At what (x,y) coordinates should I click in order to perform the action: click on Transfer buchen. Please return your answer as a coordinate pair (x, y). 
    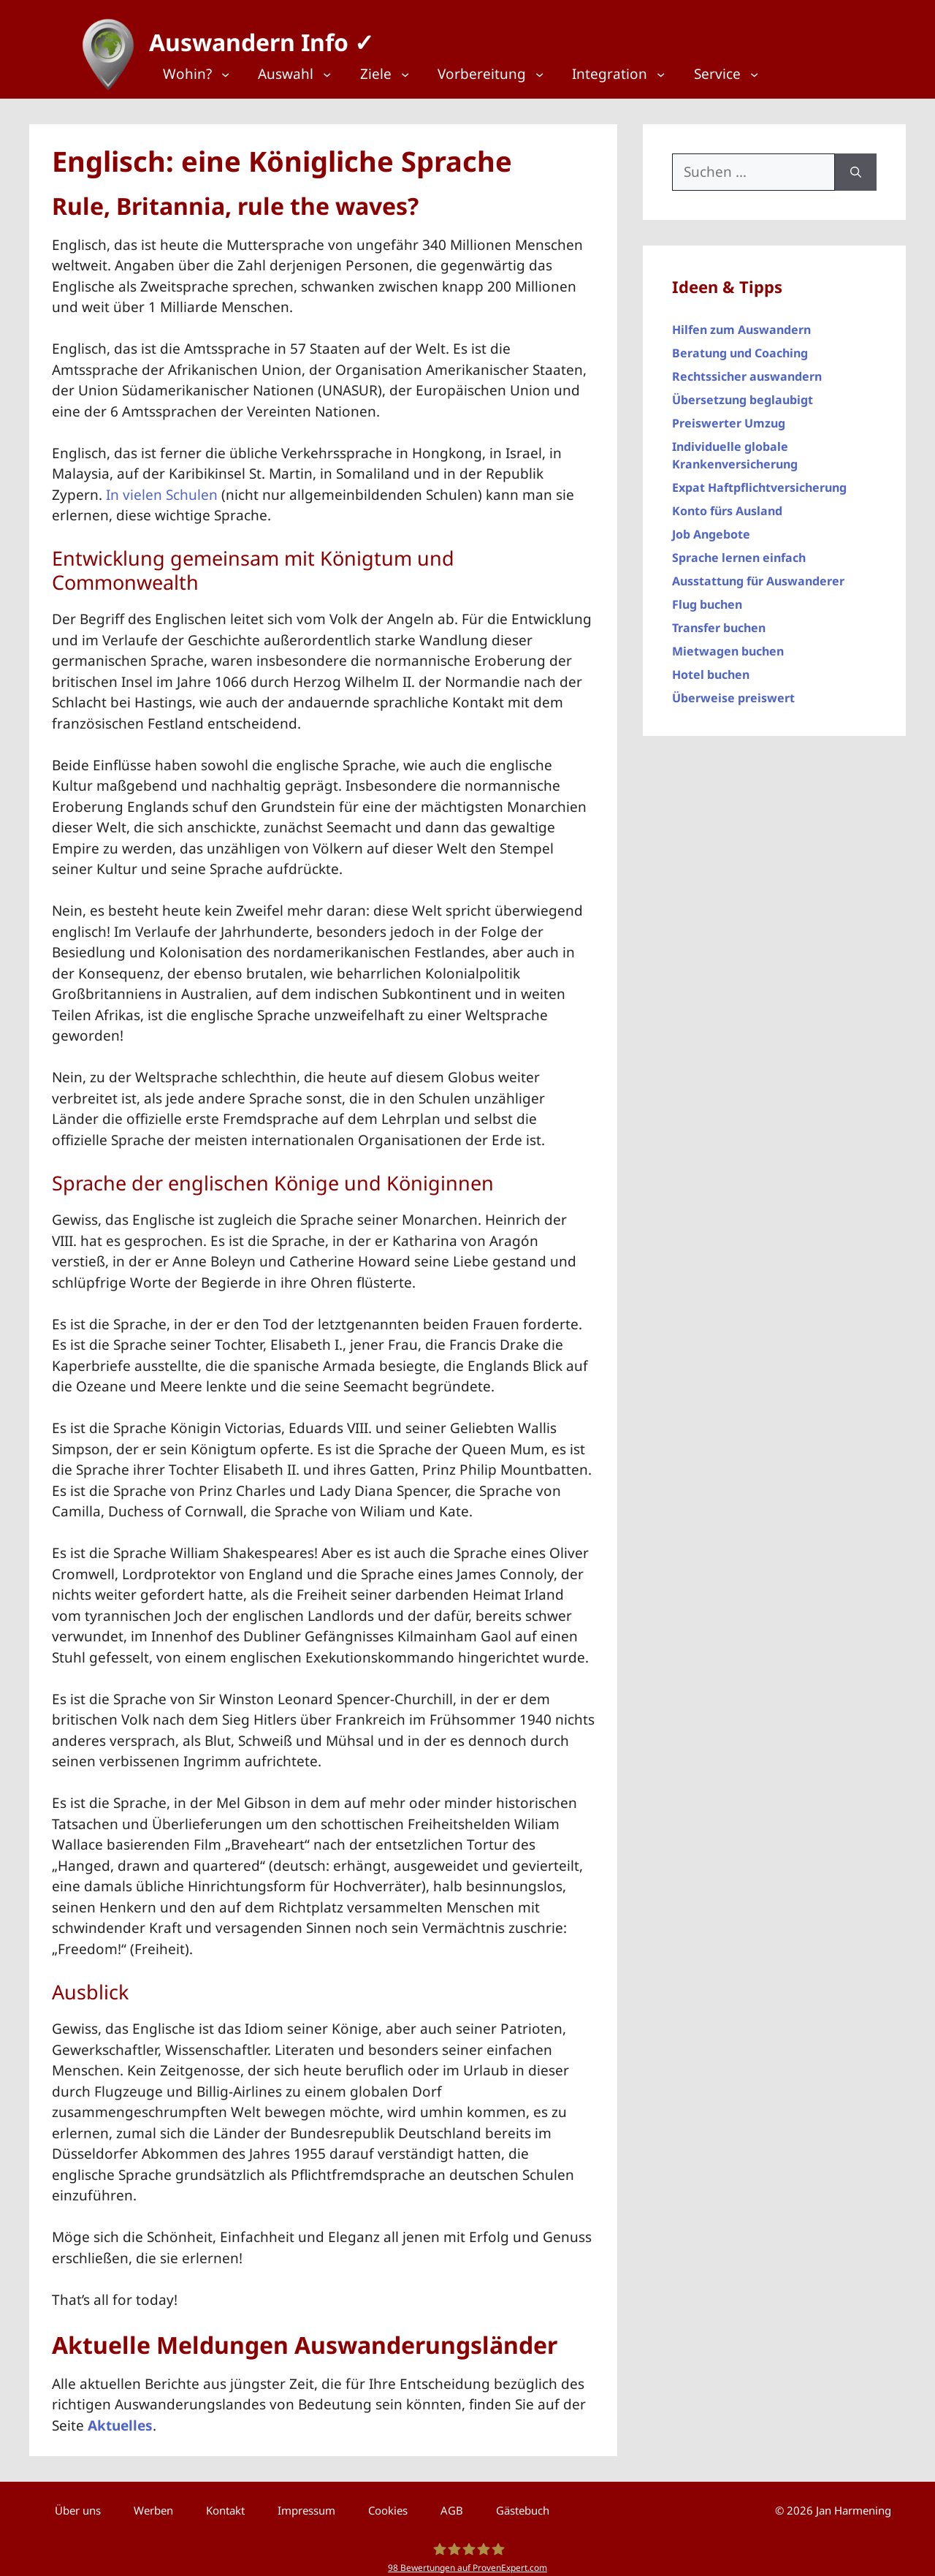
    Looking at the image, I should click on (719, 620).